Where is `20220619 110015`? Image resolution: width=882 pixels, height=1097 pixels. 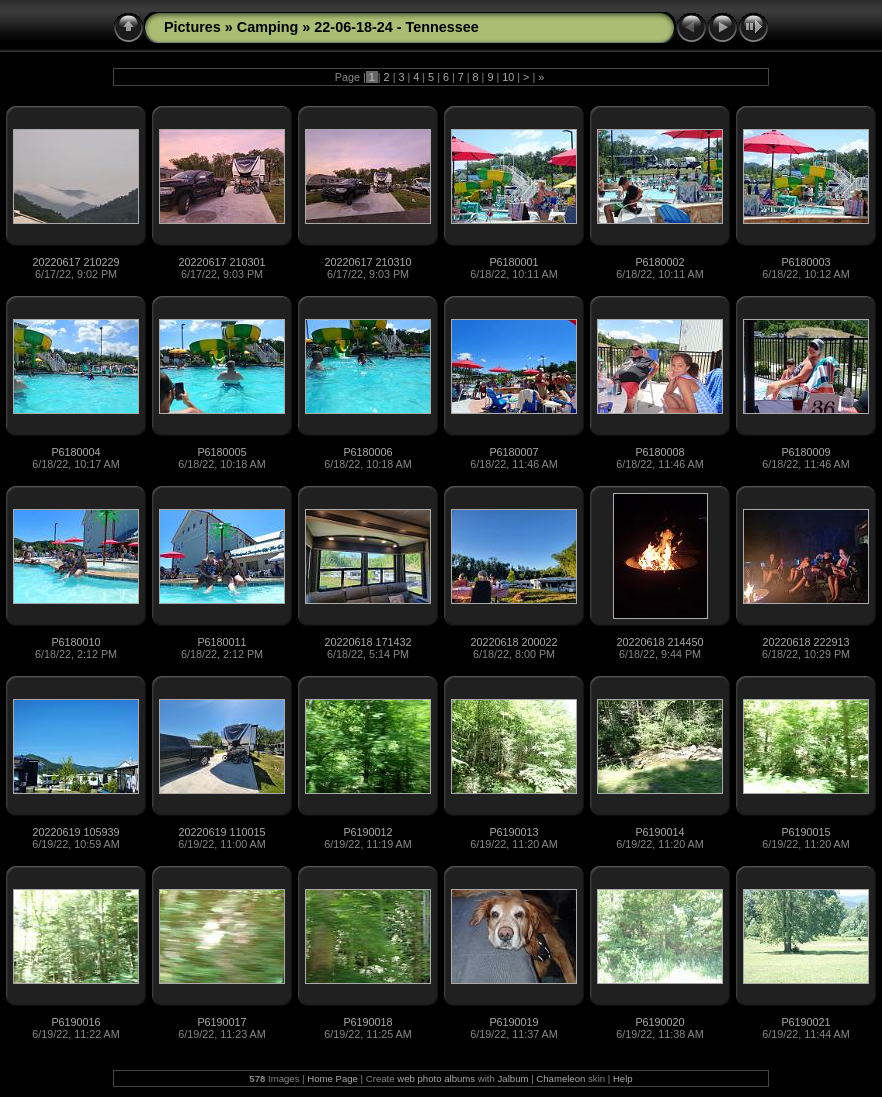
20220619 110015 is located at coordinates (221, 832).